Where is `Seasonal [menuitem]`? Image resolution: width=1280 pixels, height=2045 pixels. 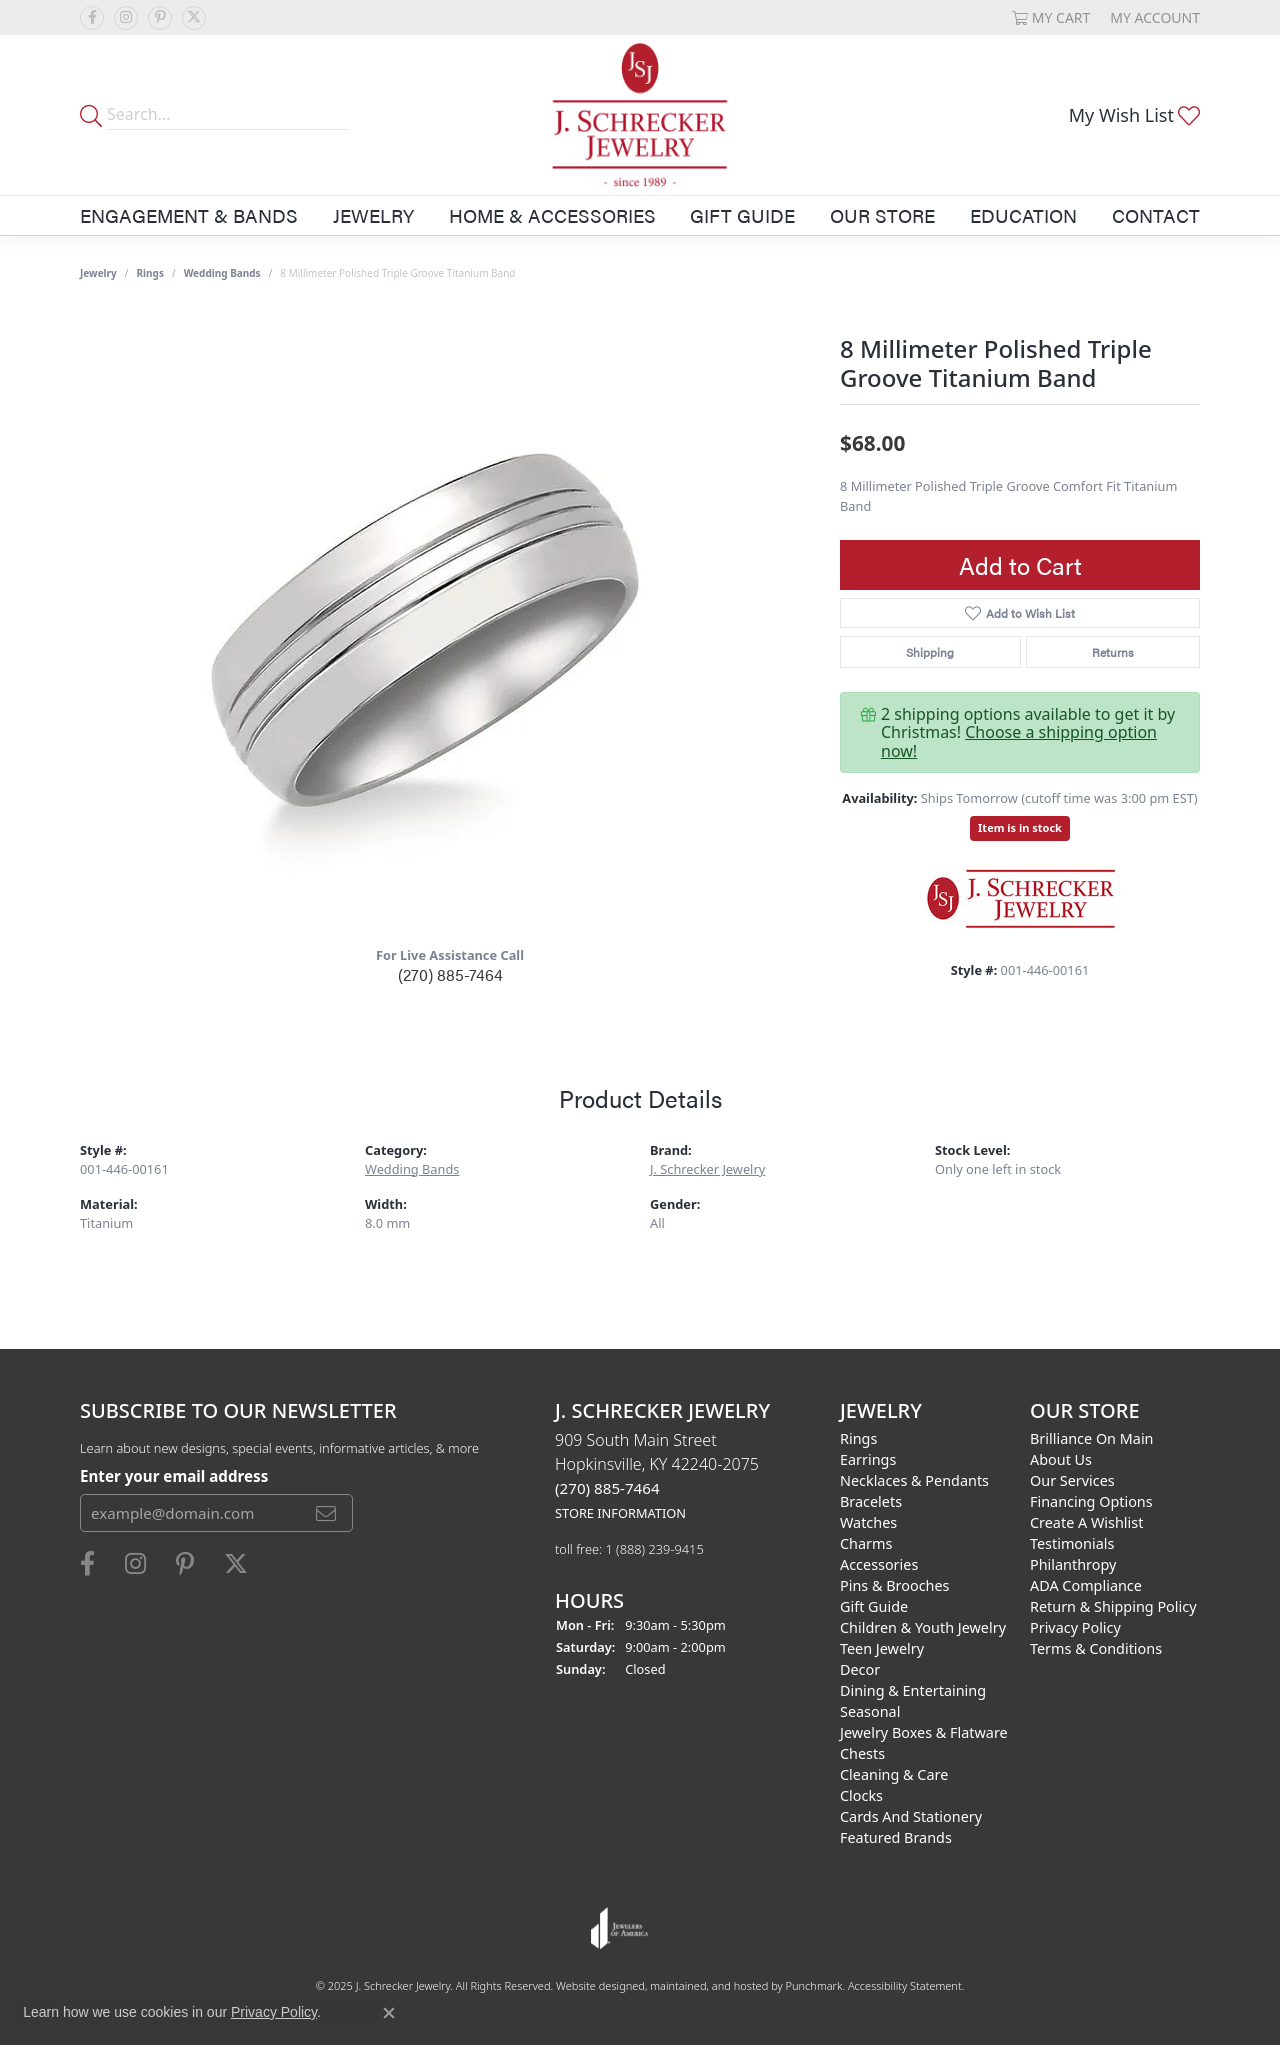
Seasonal [menuitem] is located at coordinates (870, 1711).